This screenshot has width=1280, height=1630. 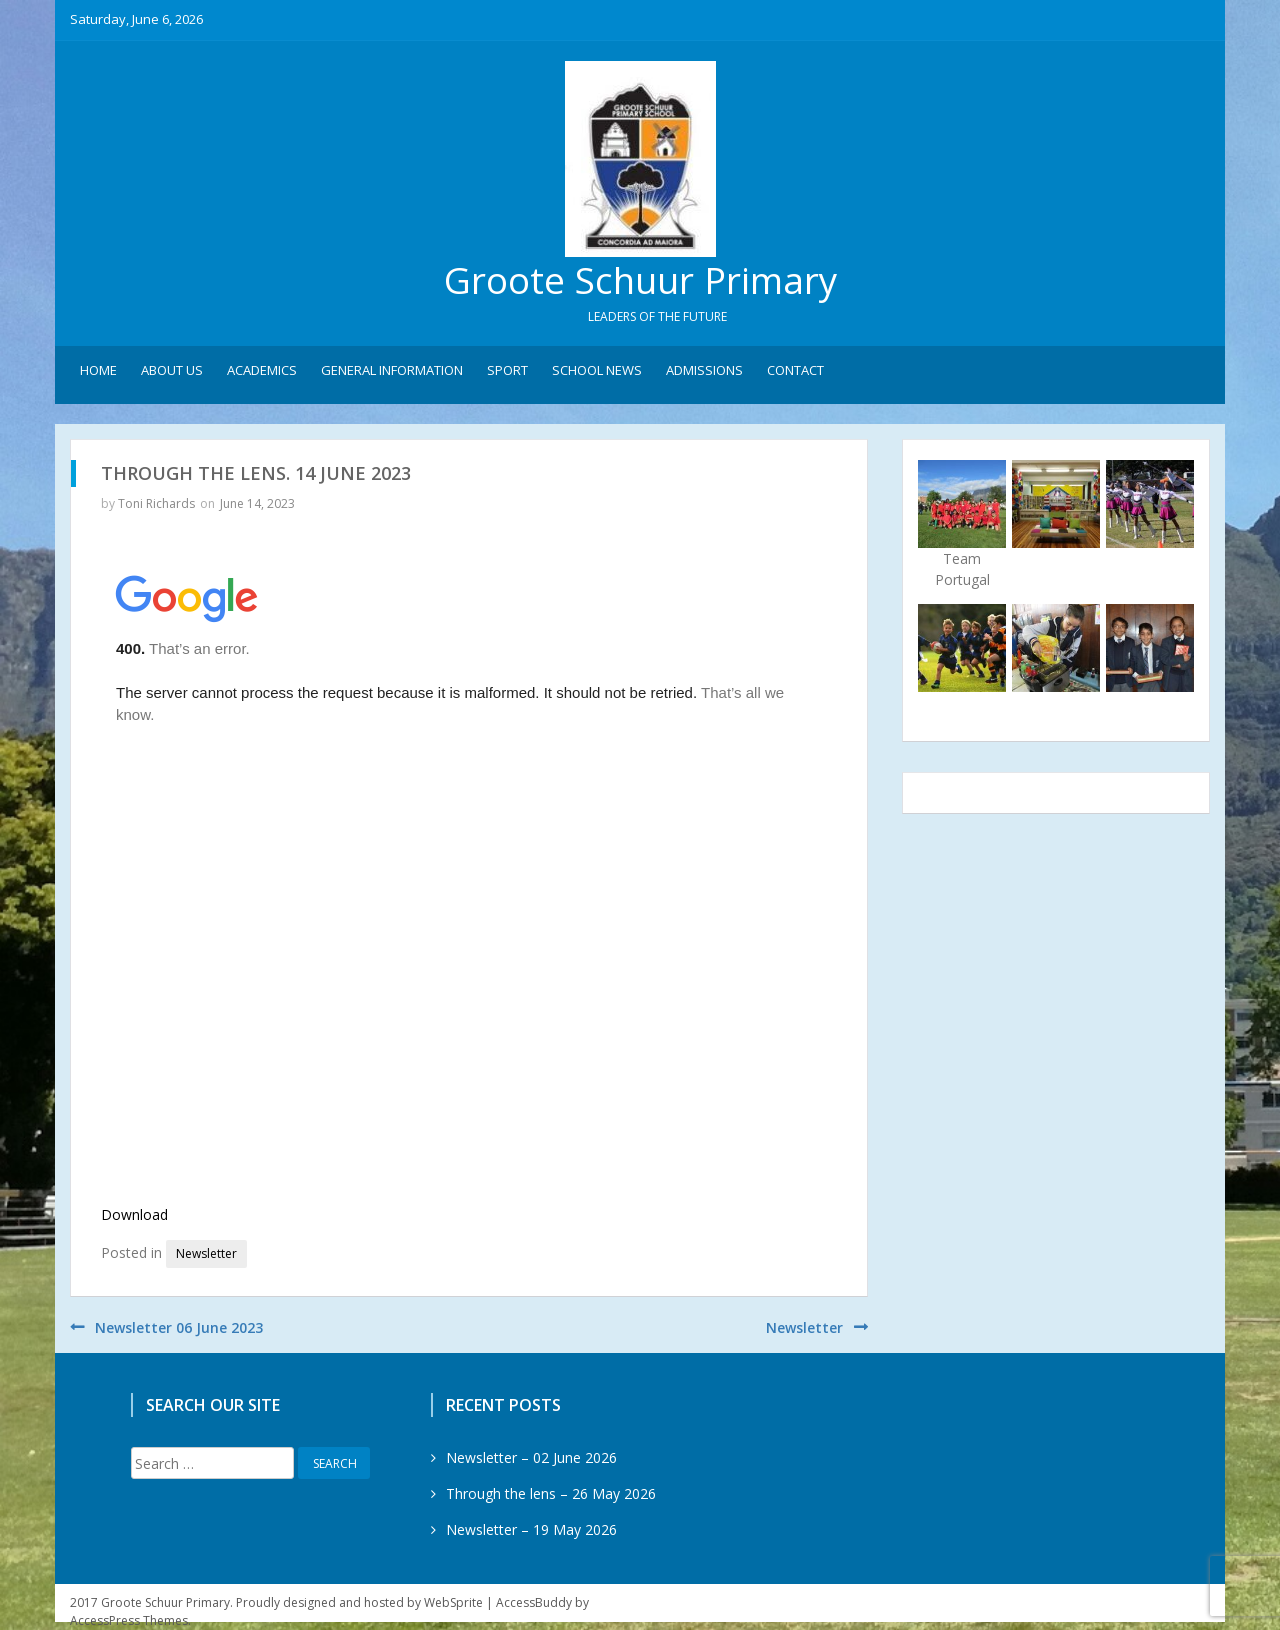 What do you see at coordinates (531, 1529) in the screenshot?
I see `Newsletter – 19 May 2026` at bounding box center [531, 1529].